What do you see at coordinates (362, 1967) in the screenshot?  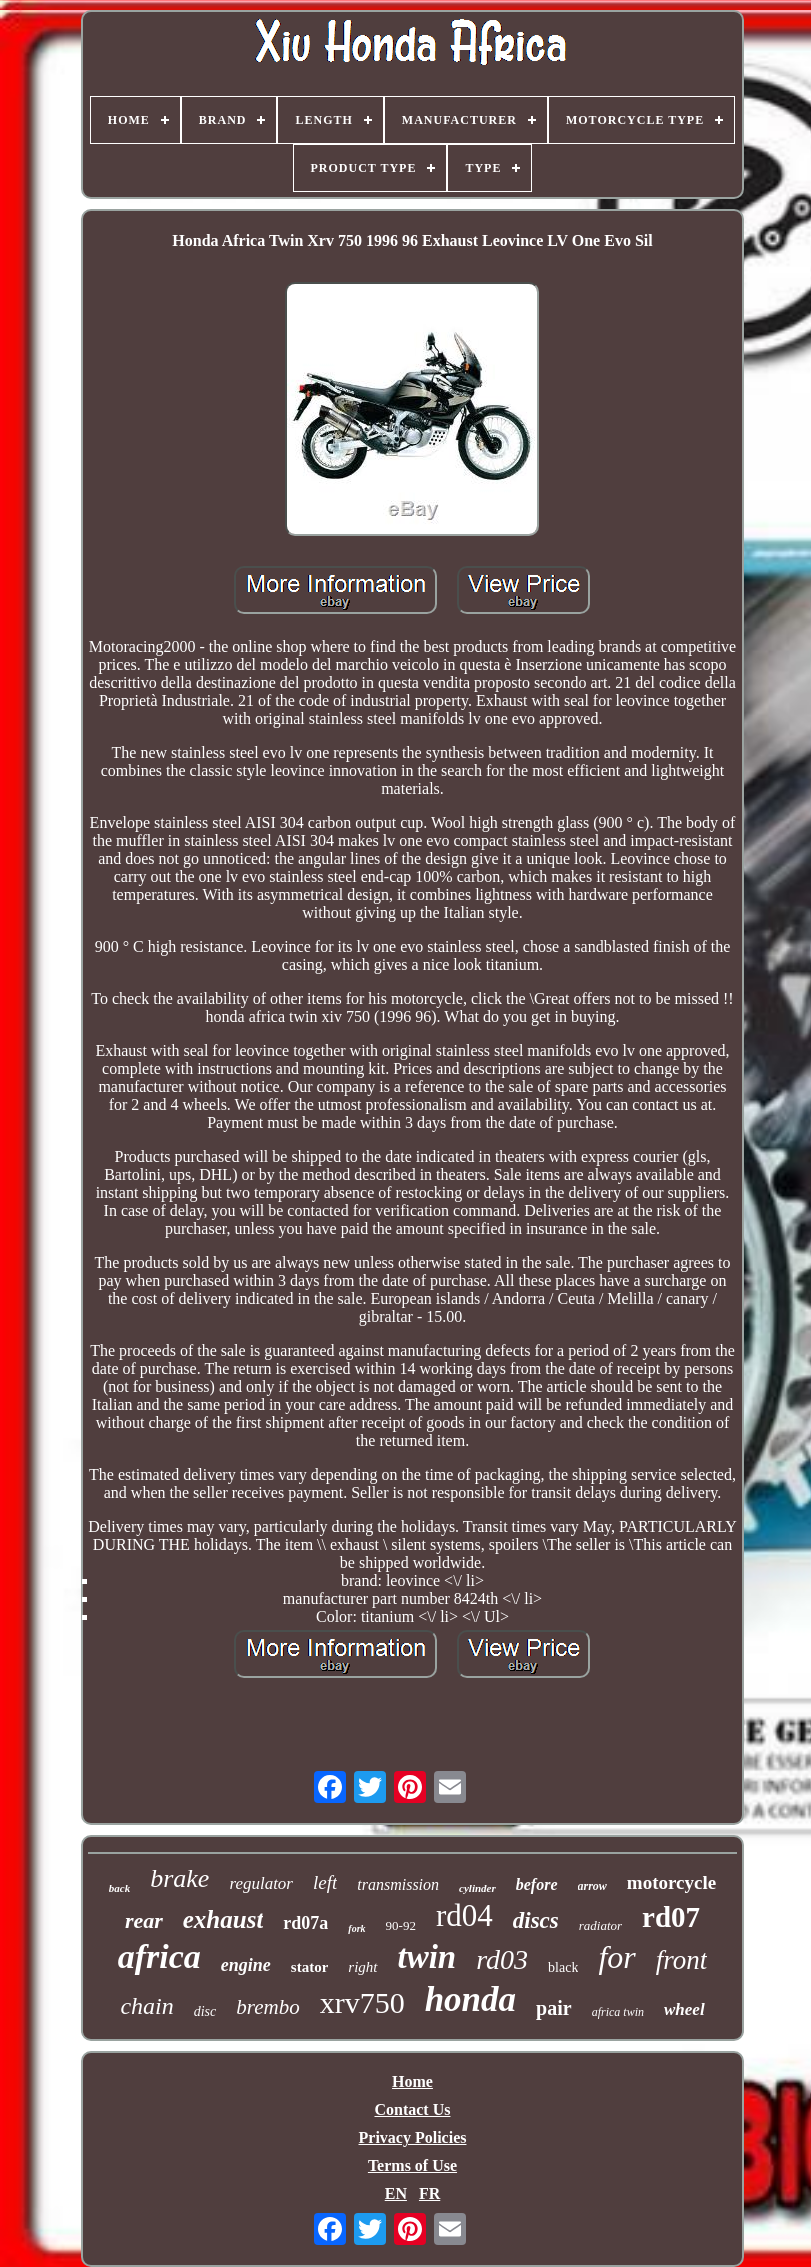 I see `right` at bounding box center [362, 1967].